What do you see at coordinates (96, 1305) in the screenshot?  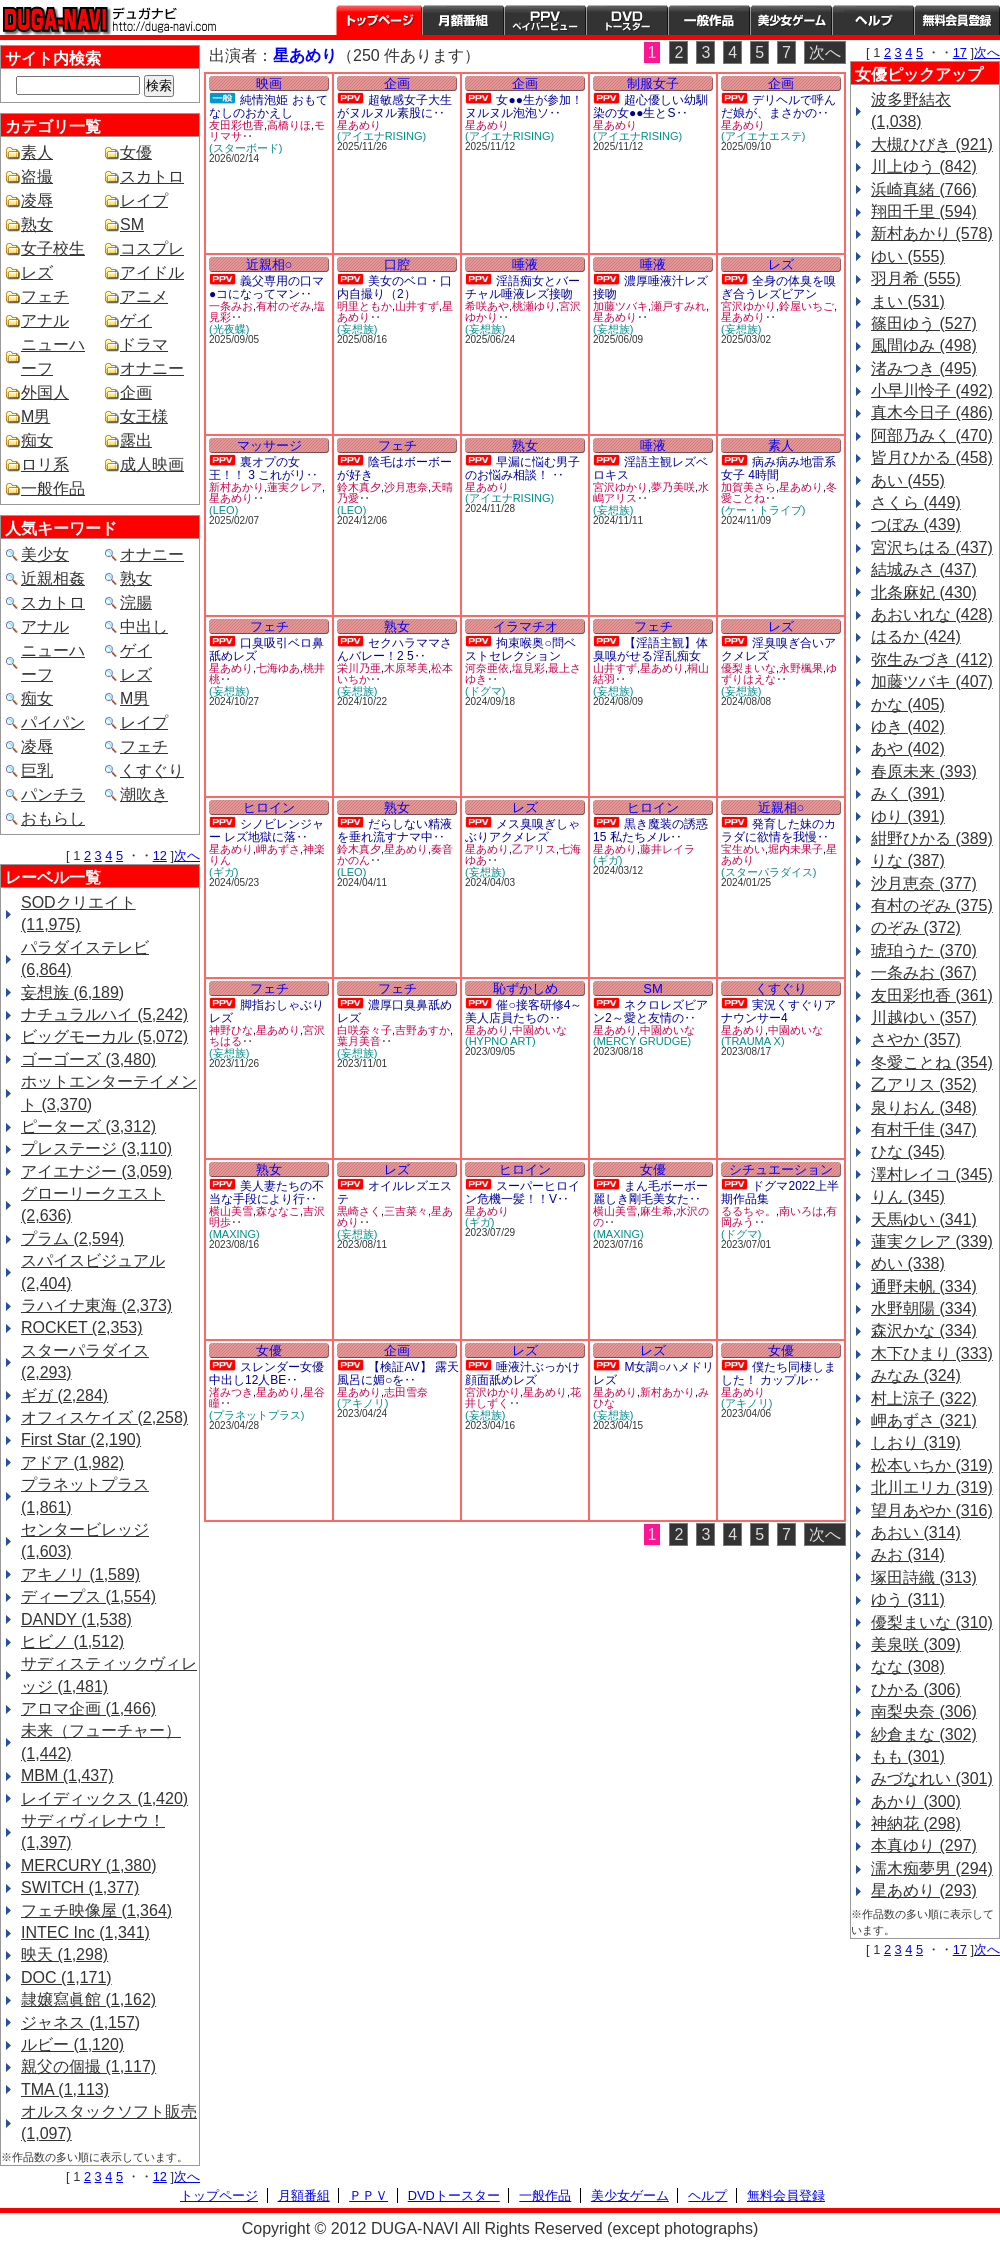 I see `ラハイナ東海 (2,373)` at bounding box center [96, 1305].